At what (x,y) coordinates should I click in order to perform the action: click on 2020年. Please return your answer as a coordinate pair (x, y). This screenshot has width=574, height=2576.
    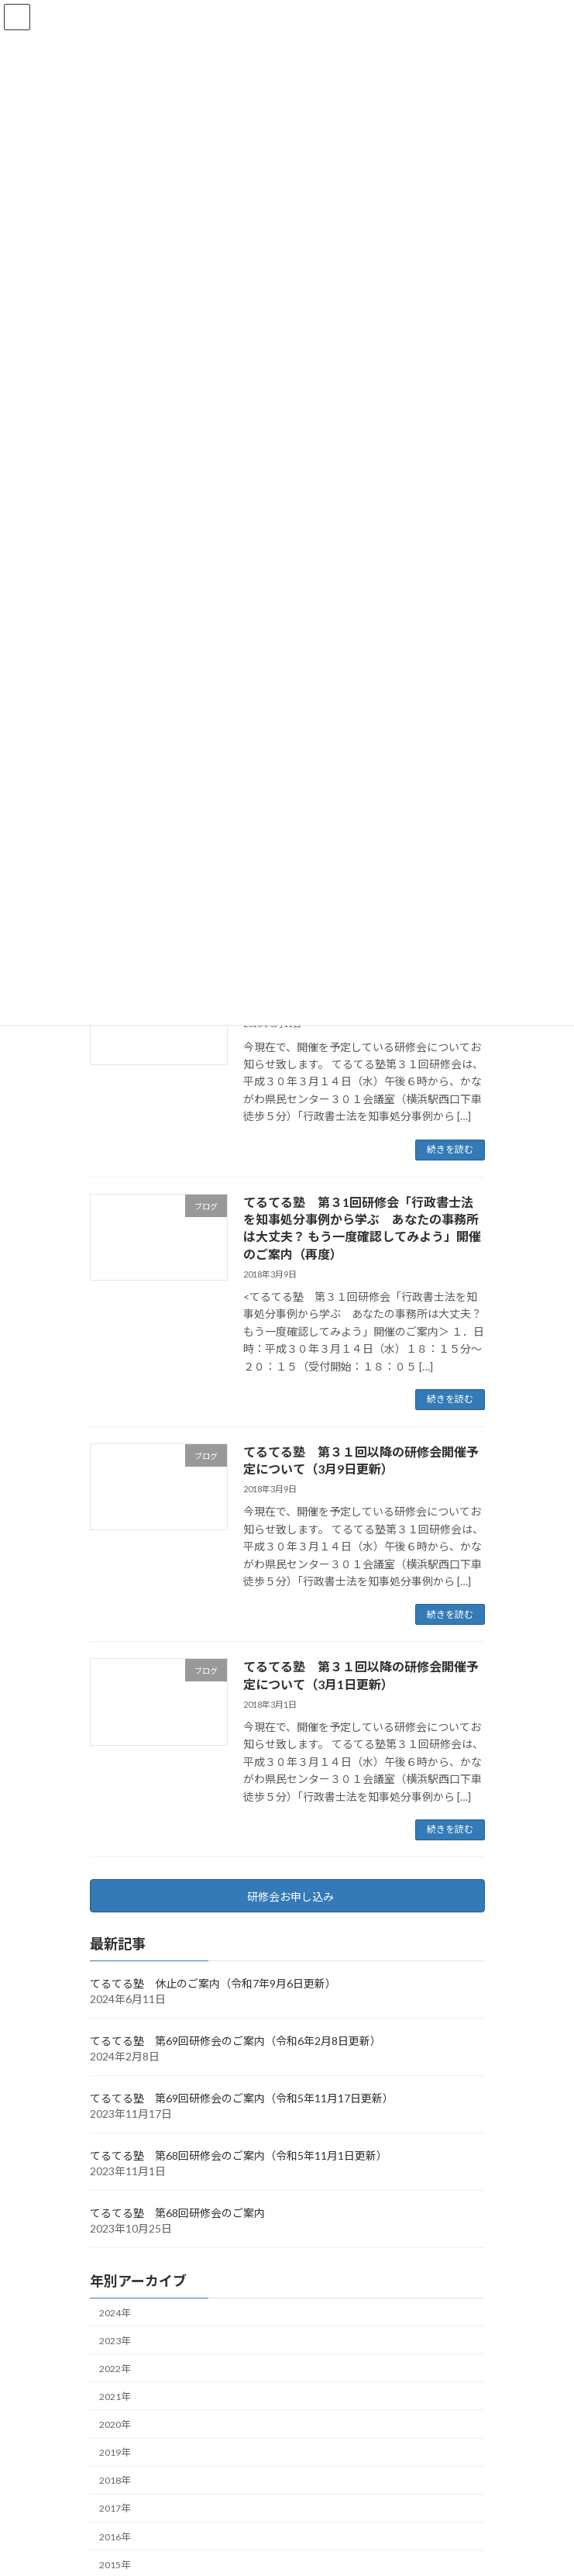
    Looking at the image, I should click on (114, 2424).